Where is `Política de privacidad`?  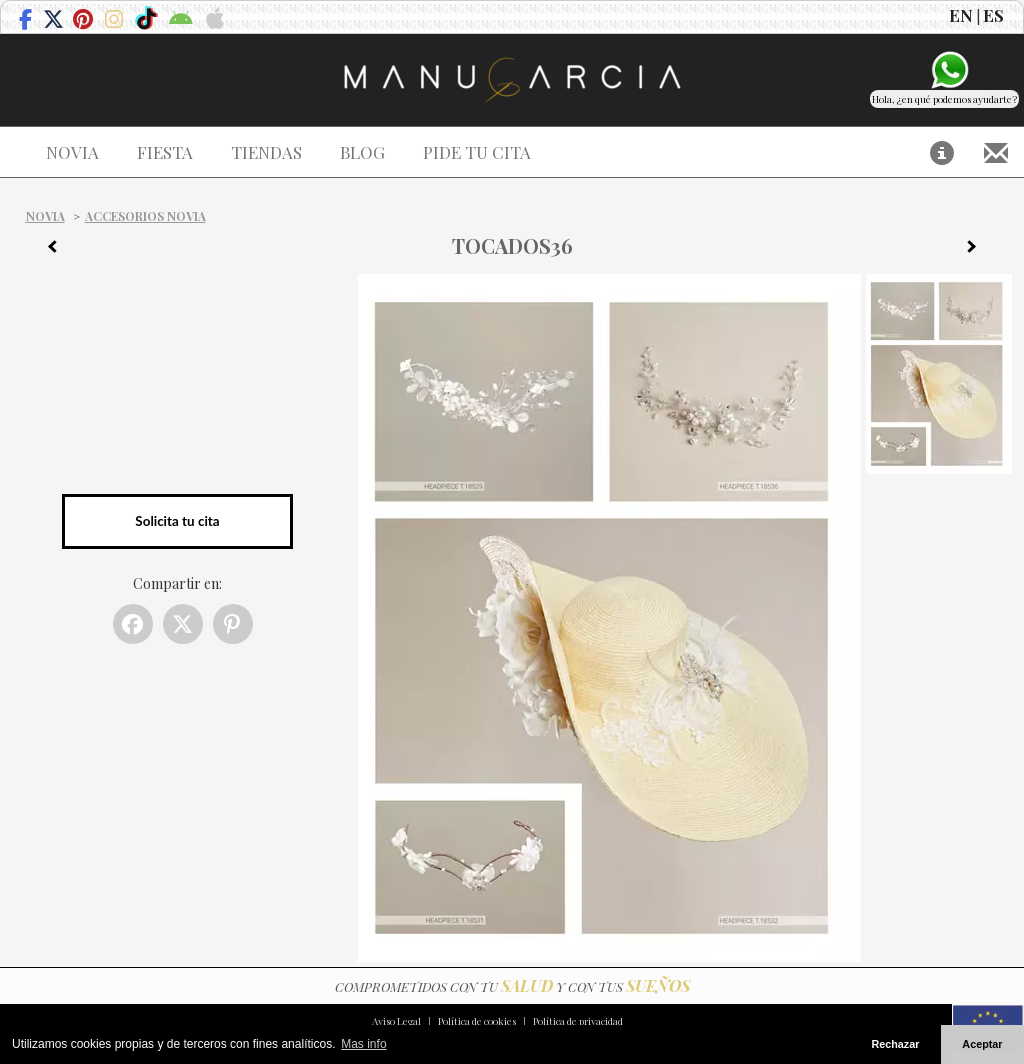
Política de privacidad is located at coordinates (578, 1021).